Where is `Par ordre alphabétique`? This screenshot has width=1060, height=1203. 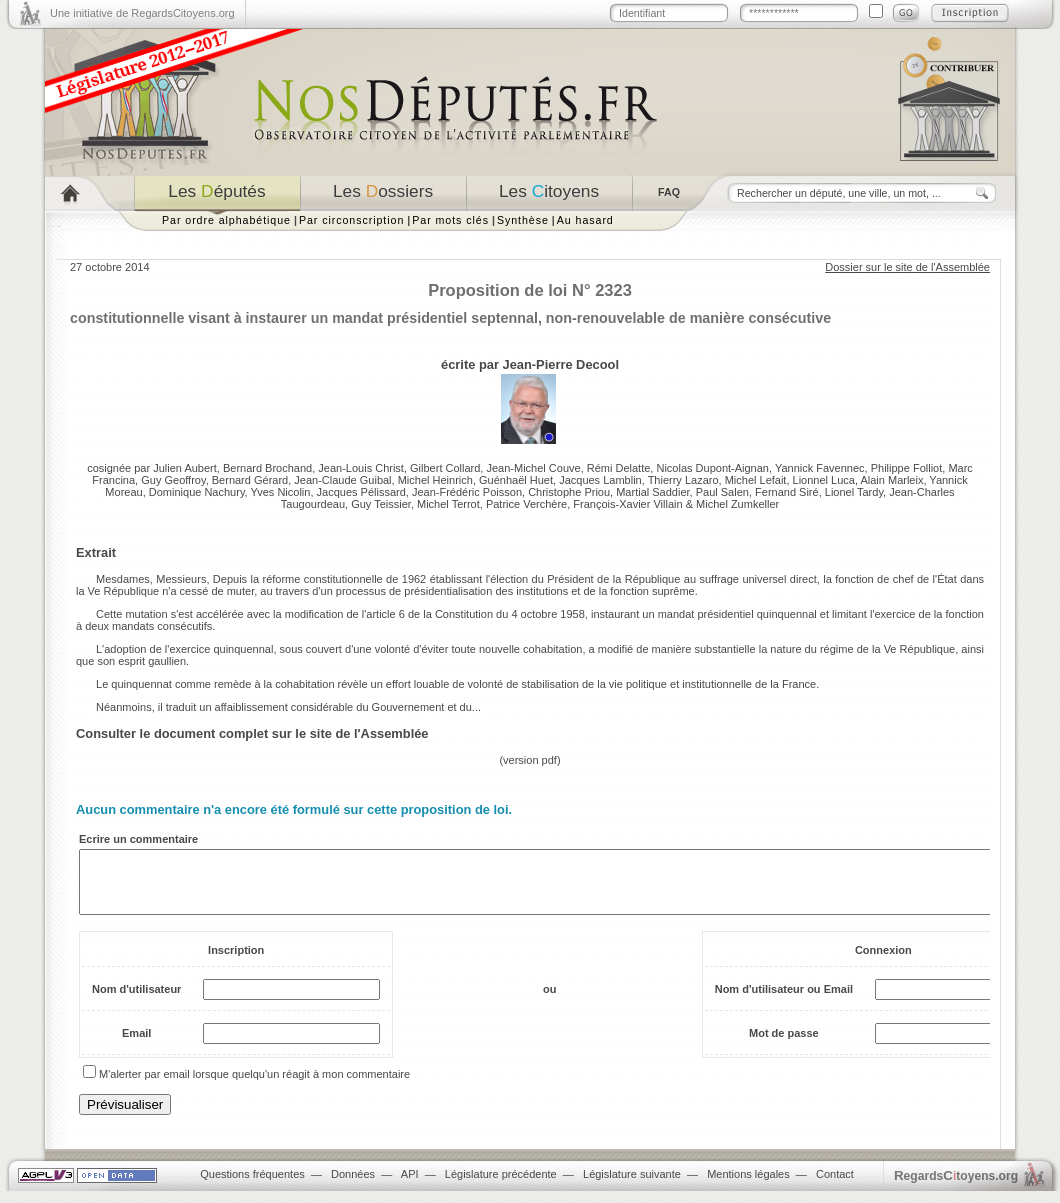
Par ordre alphabétique is located at coordinates (226, 220).